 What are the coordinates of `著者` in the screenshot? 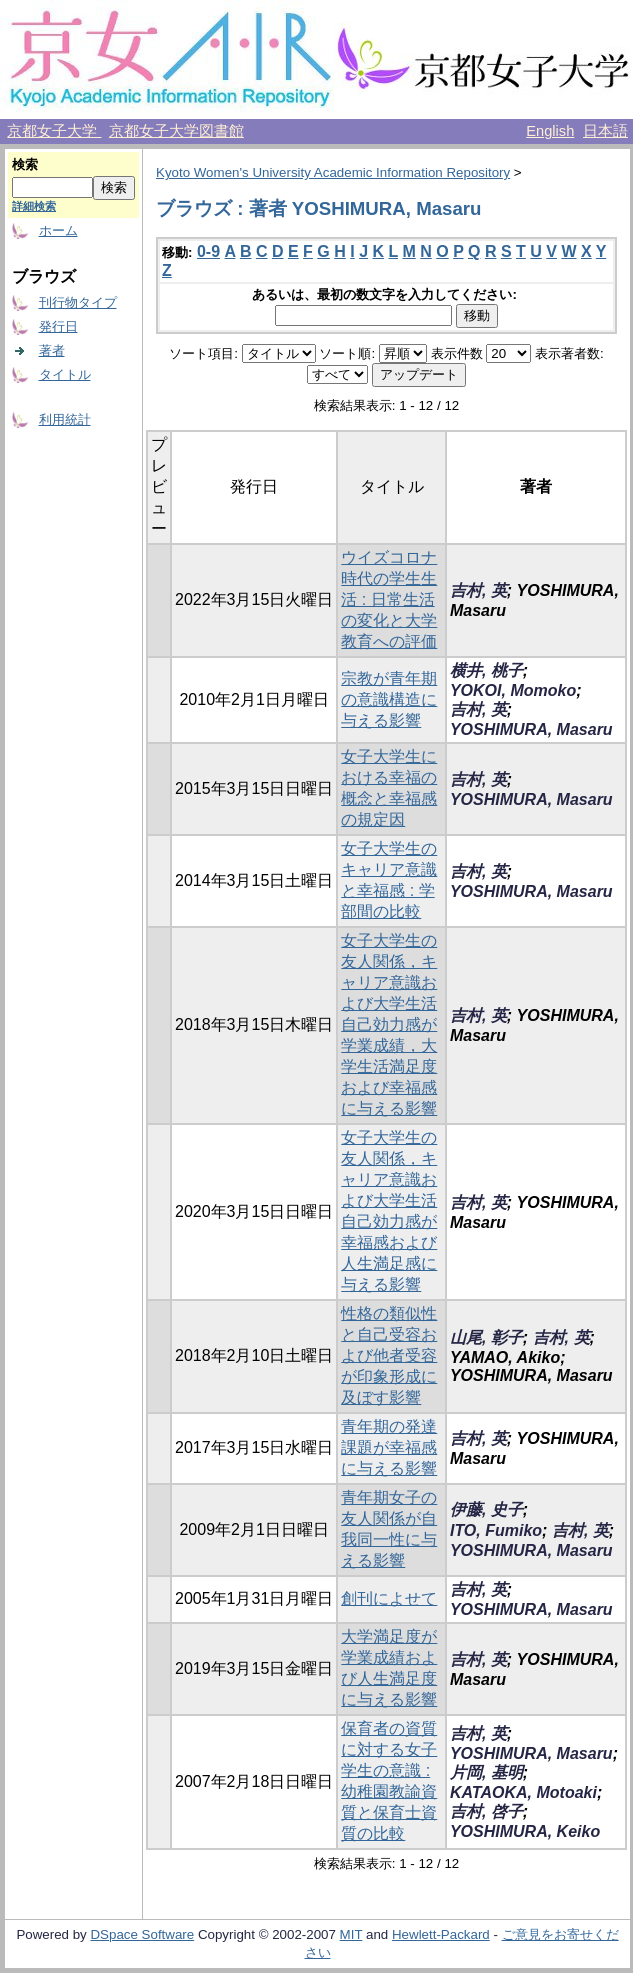 It's located at (52, 350).